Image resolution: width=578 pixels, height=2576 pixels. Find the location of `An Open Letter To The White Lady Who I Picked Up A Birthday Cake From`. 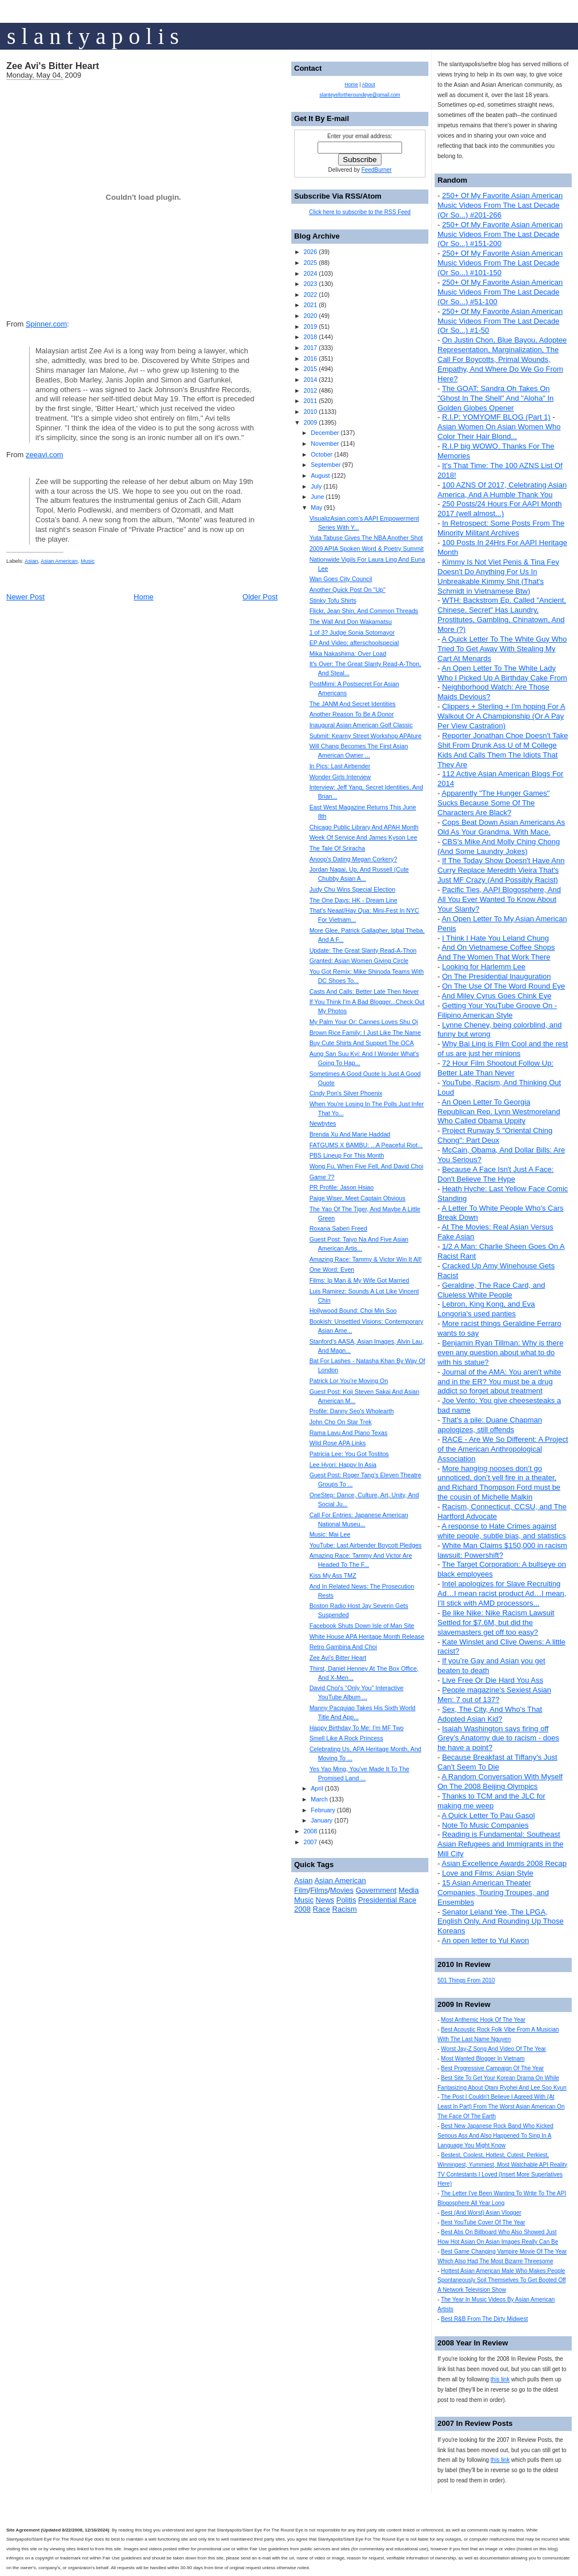

An Open Letter To The White Lady Who I Picked Up A Birthday Cake From is located at coordinates (502, 673).